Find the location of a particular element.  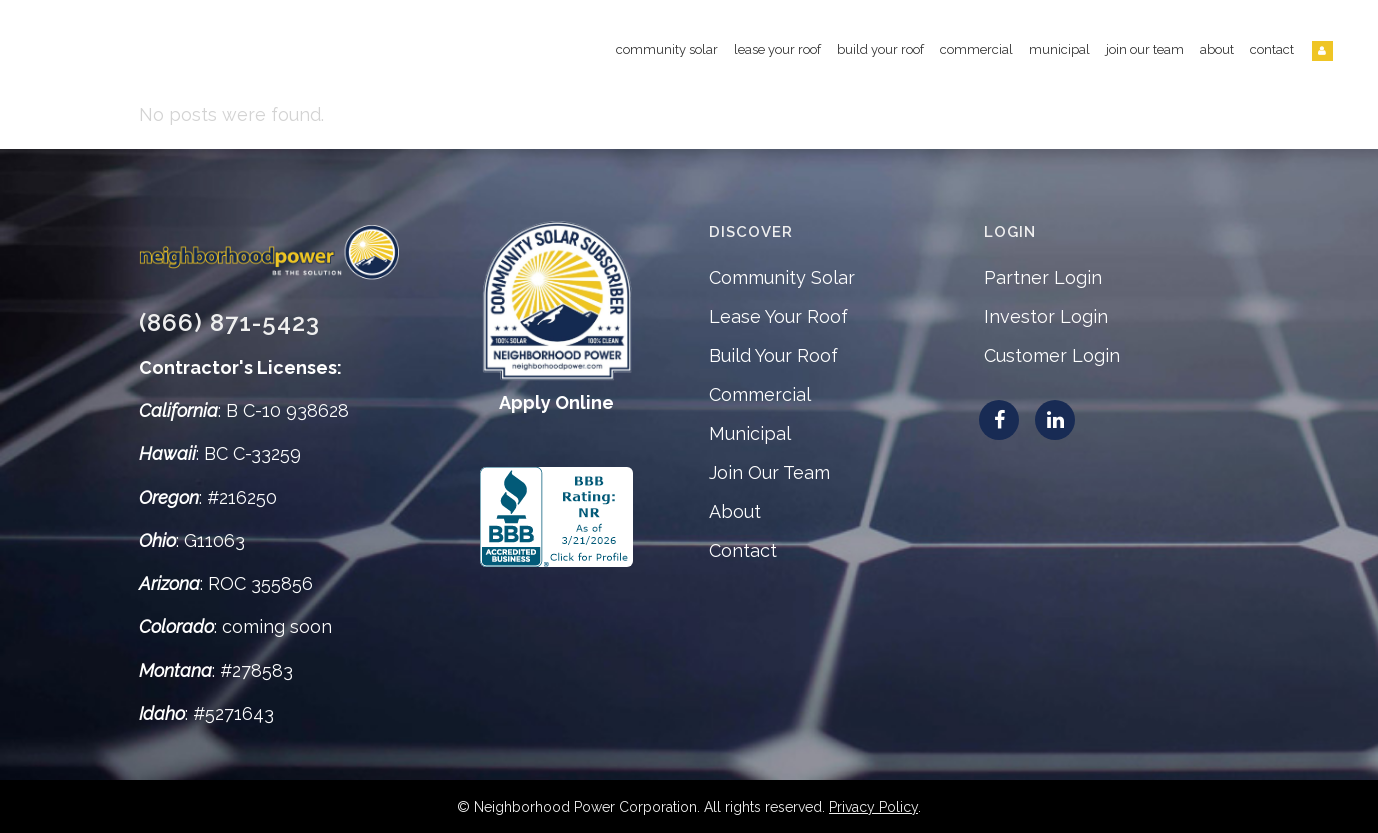

Lease Your Roof is located at coordinates (778, 316).